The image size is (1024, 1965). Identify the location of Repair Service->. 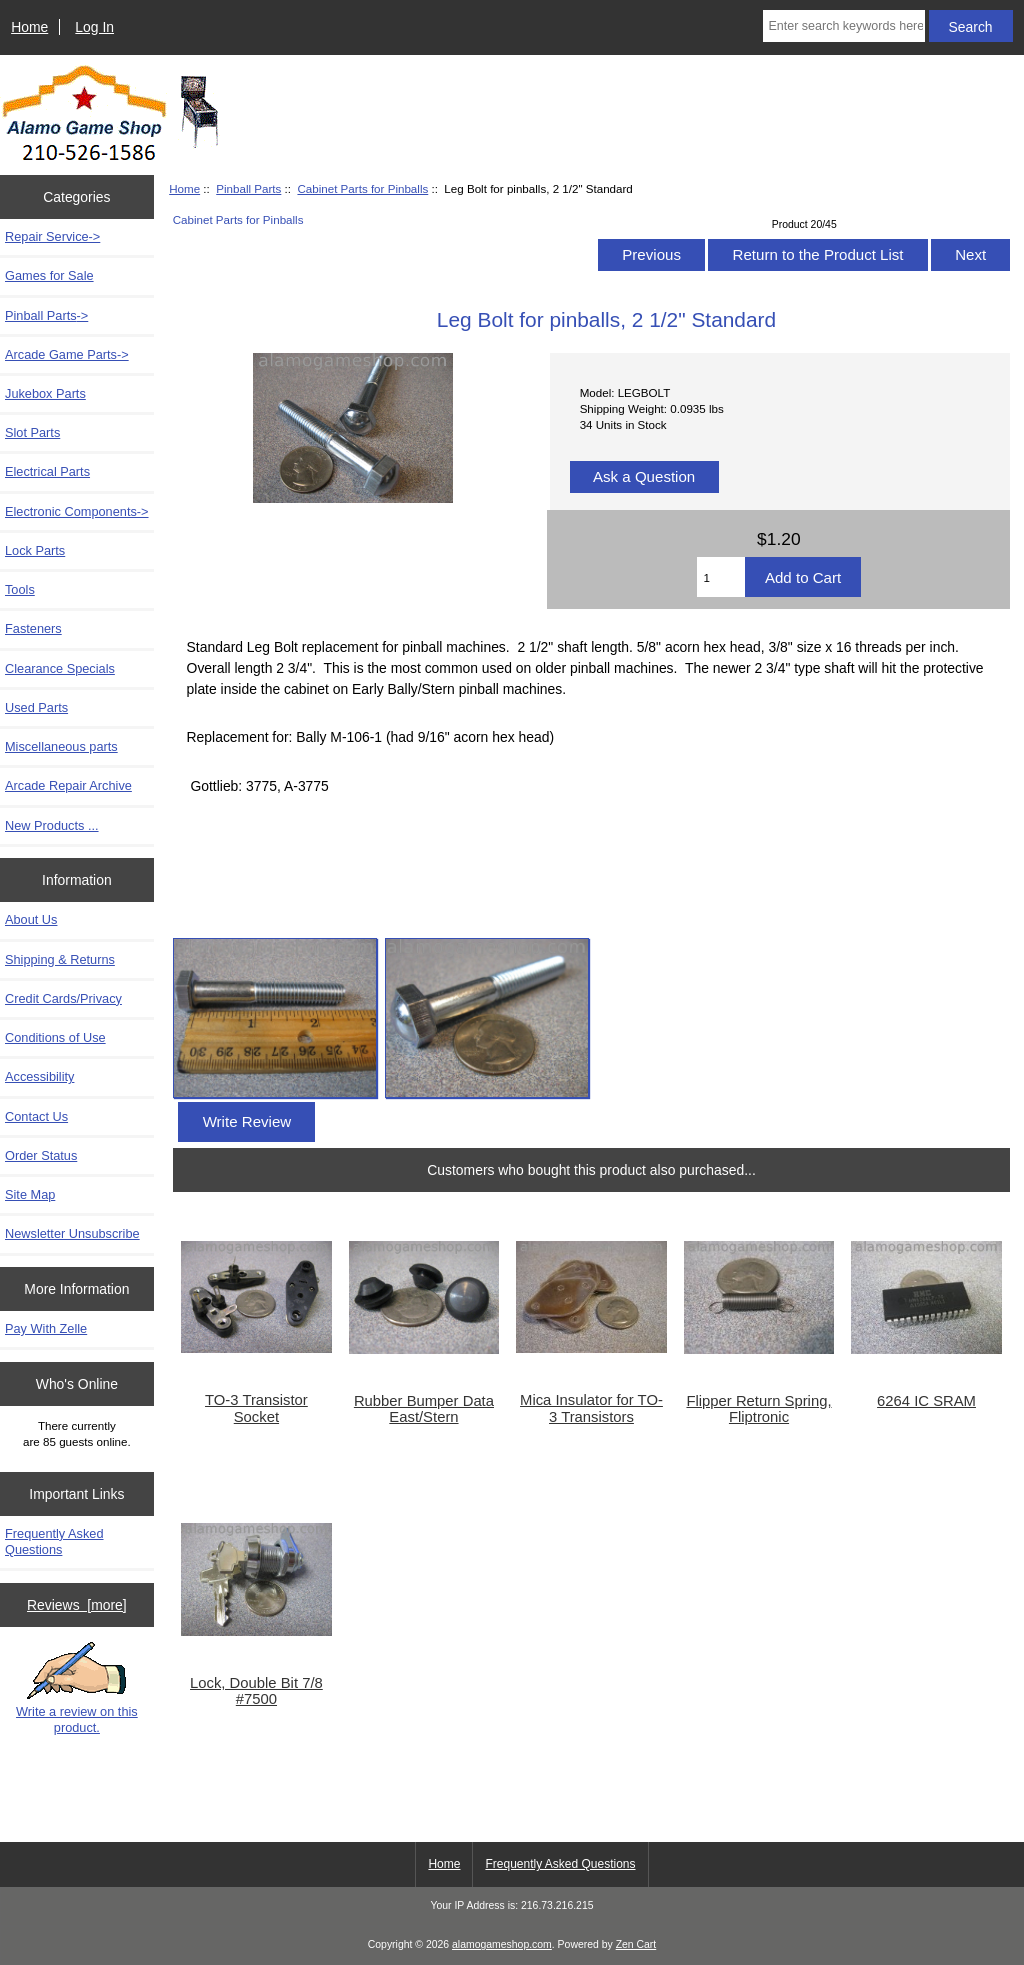
(52, 236).